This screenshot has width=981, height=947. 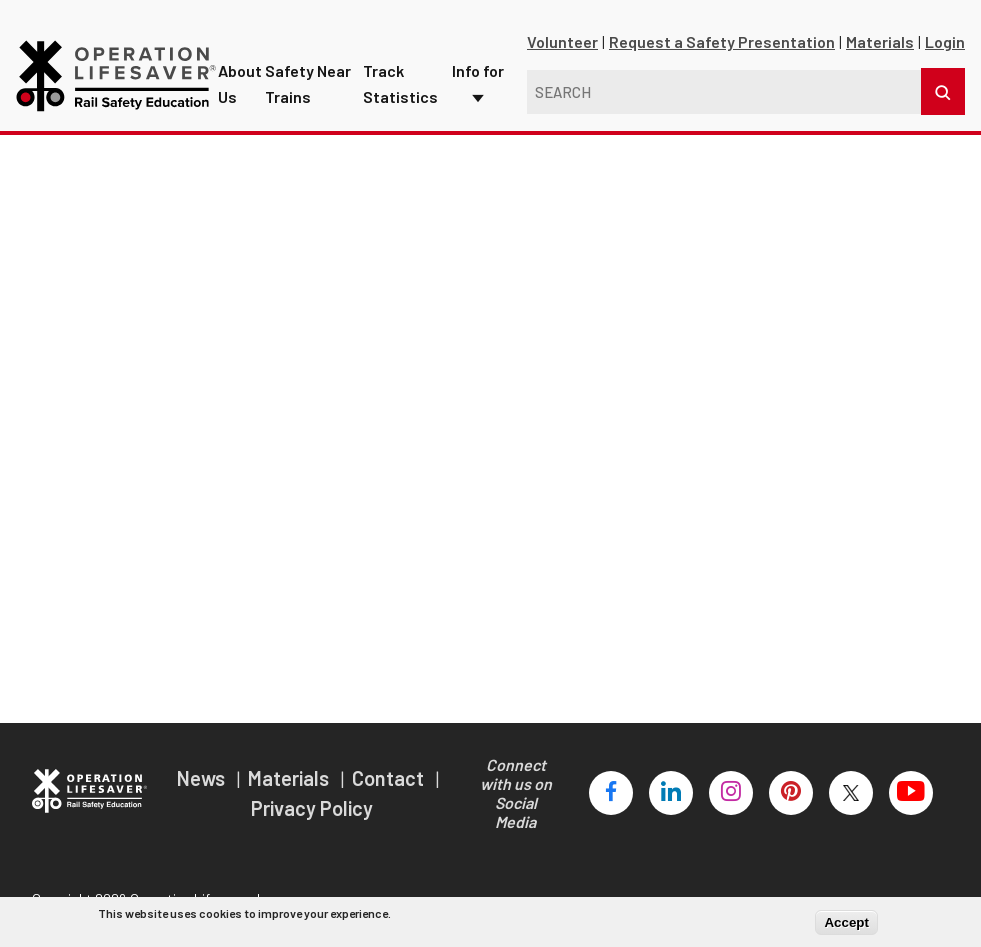 What do you see at coordinates (880, 54) in the screenshot?
I see `Materials` at bounding box center [880, 54].